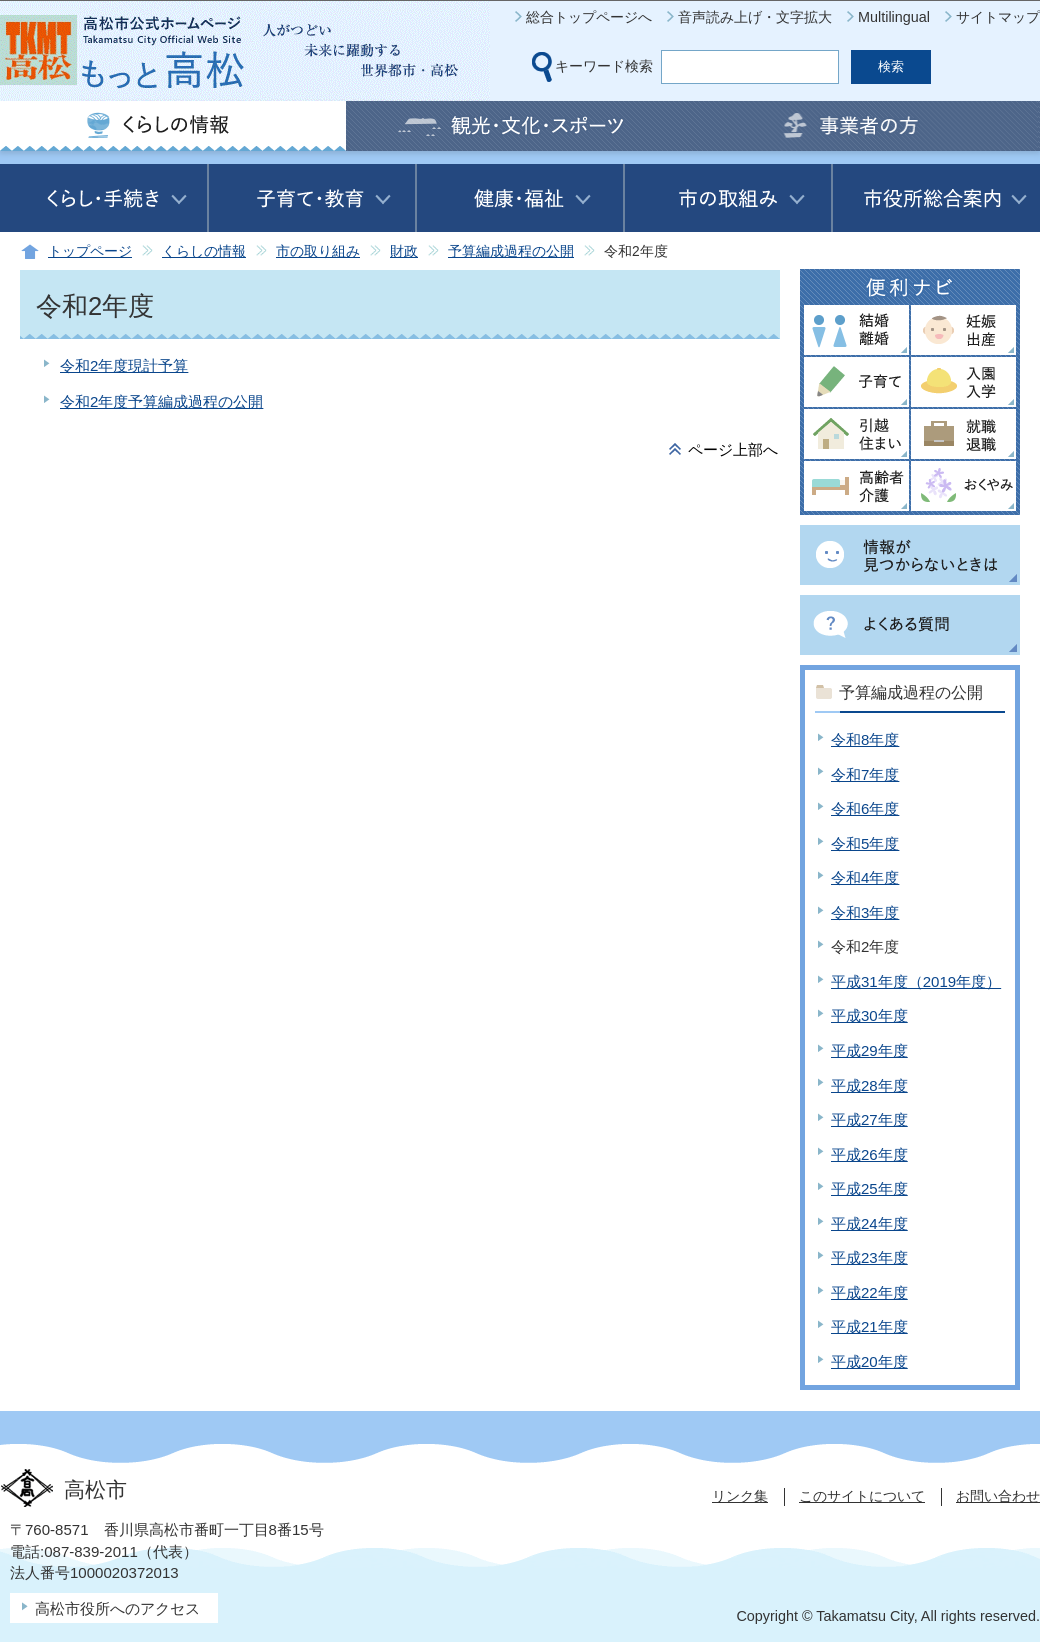  Describe the element at coordinates (862, 1496) in the screenshot. I see `このサイトについて` at that location.